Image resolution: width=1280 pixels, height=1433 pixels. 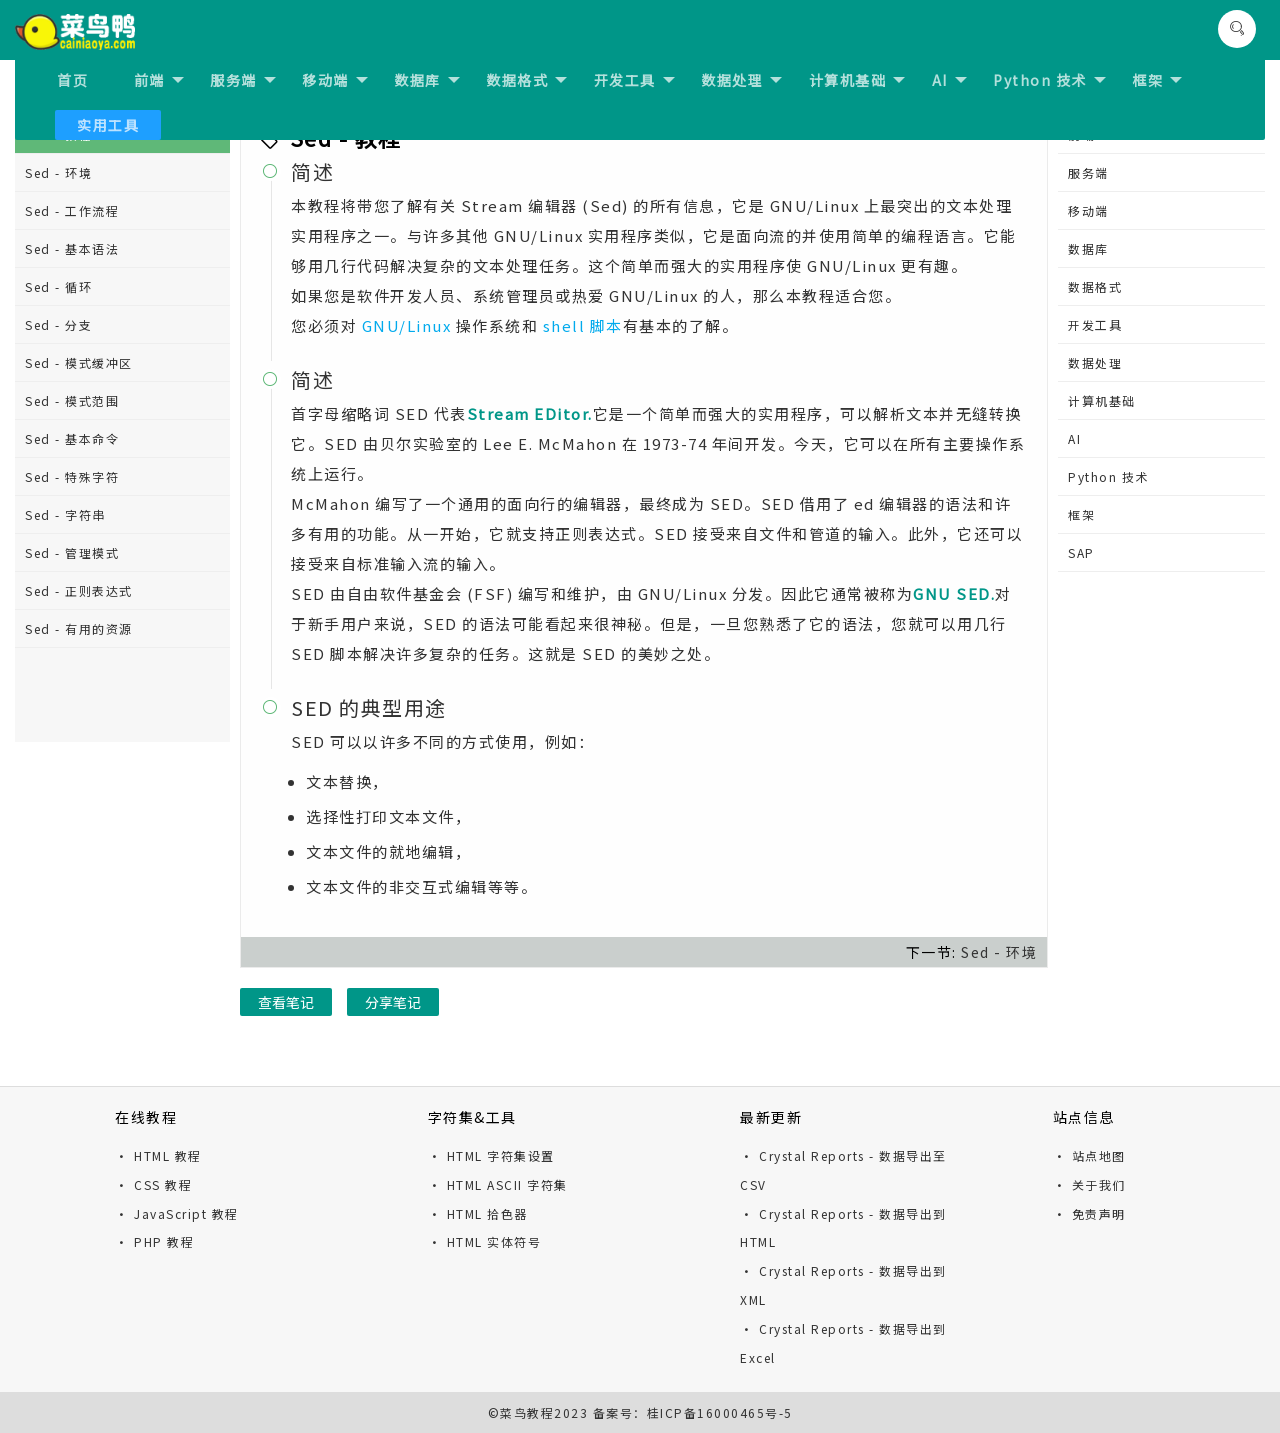 What do you see at coordinates (527, 1412) in the screenshot?
I see `菜鸟教程` at bounding box center [527, 1412].